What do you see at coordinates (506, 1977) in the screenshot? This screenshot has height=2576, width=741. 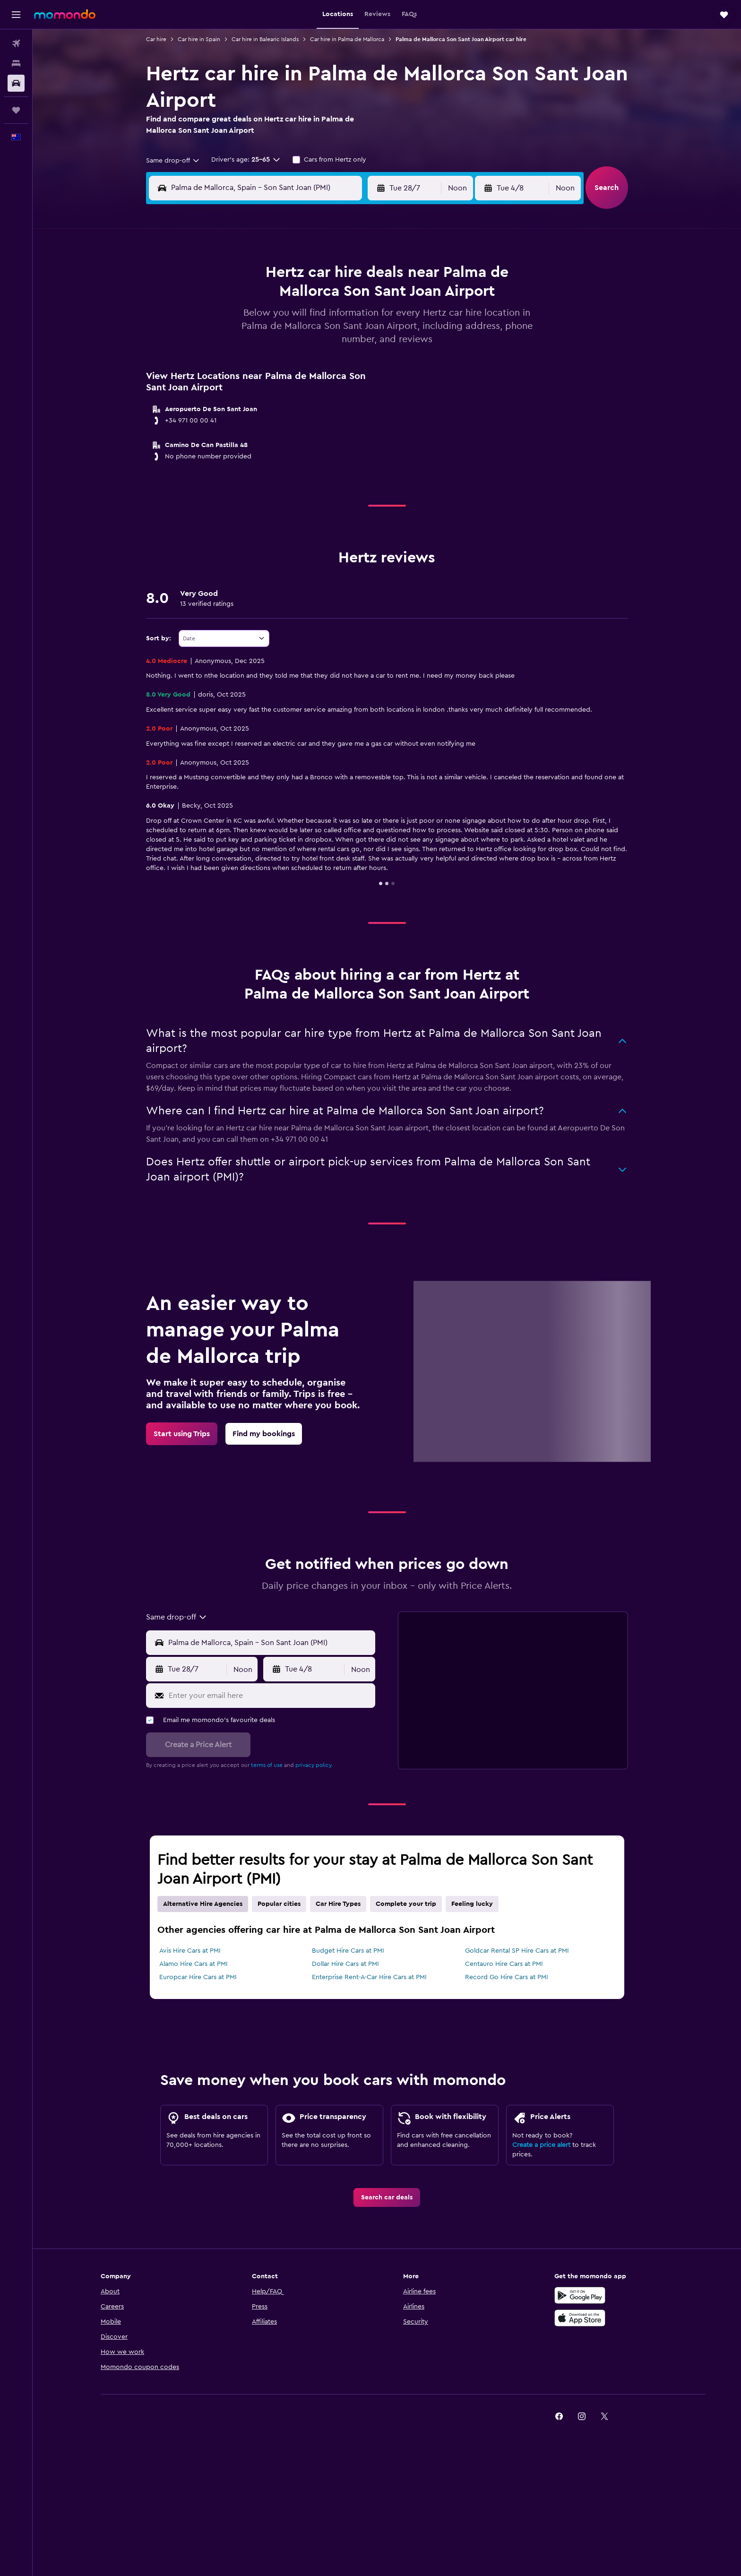 I see `Record Go Hire Cars at PMI` at bounding box center [506, 1977].